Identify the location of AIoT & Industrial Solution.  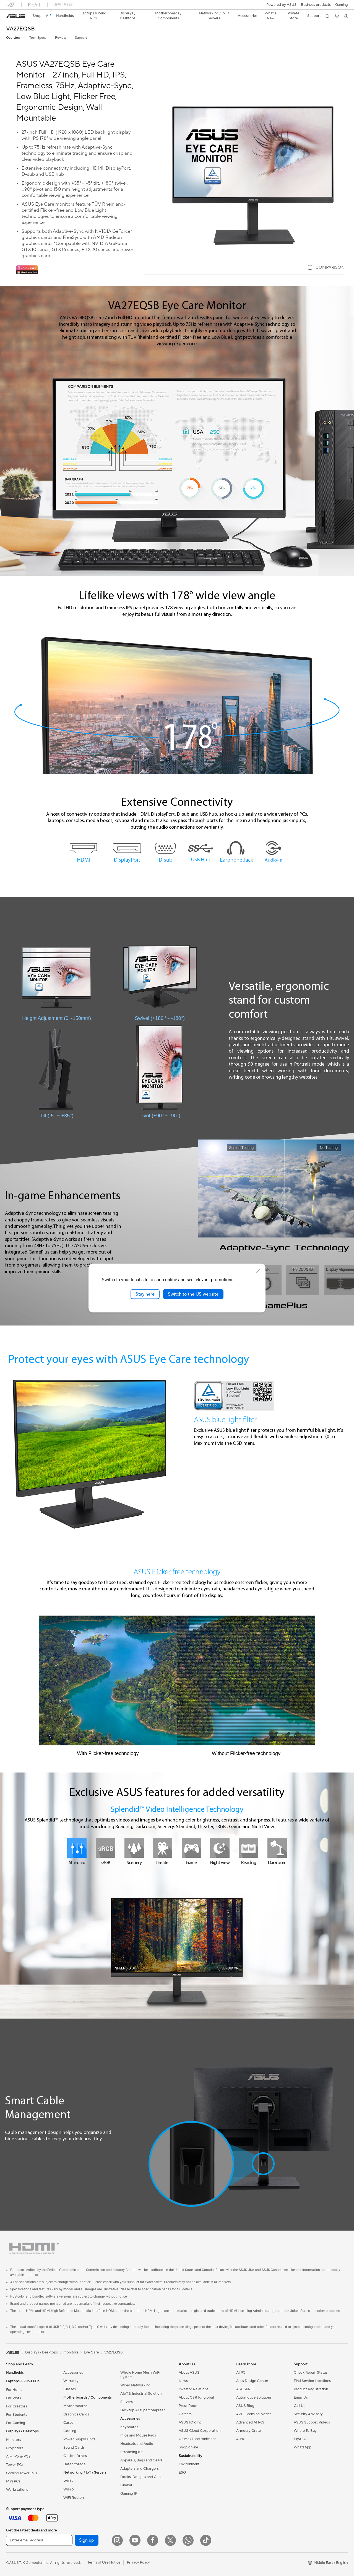
(141, 2393).